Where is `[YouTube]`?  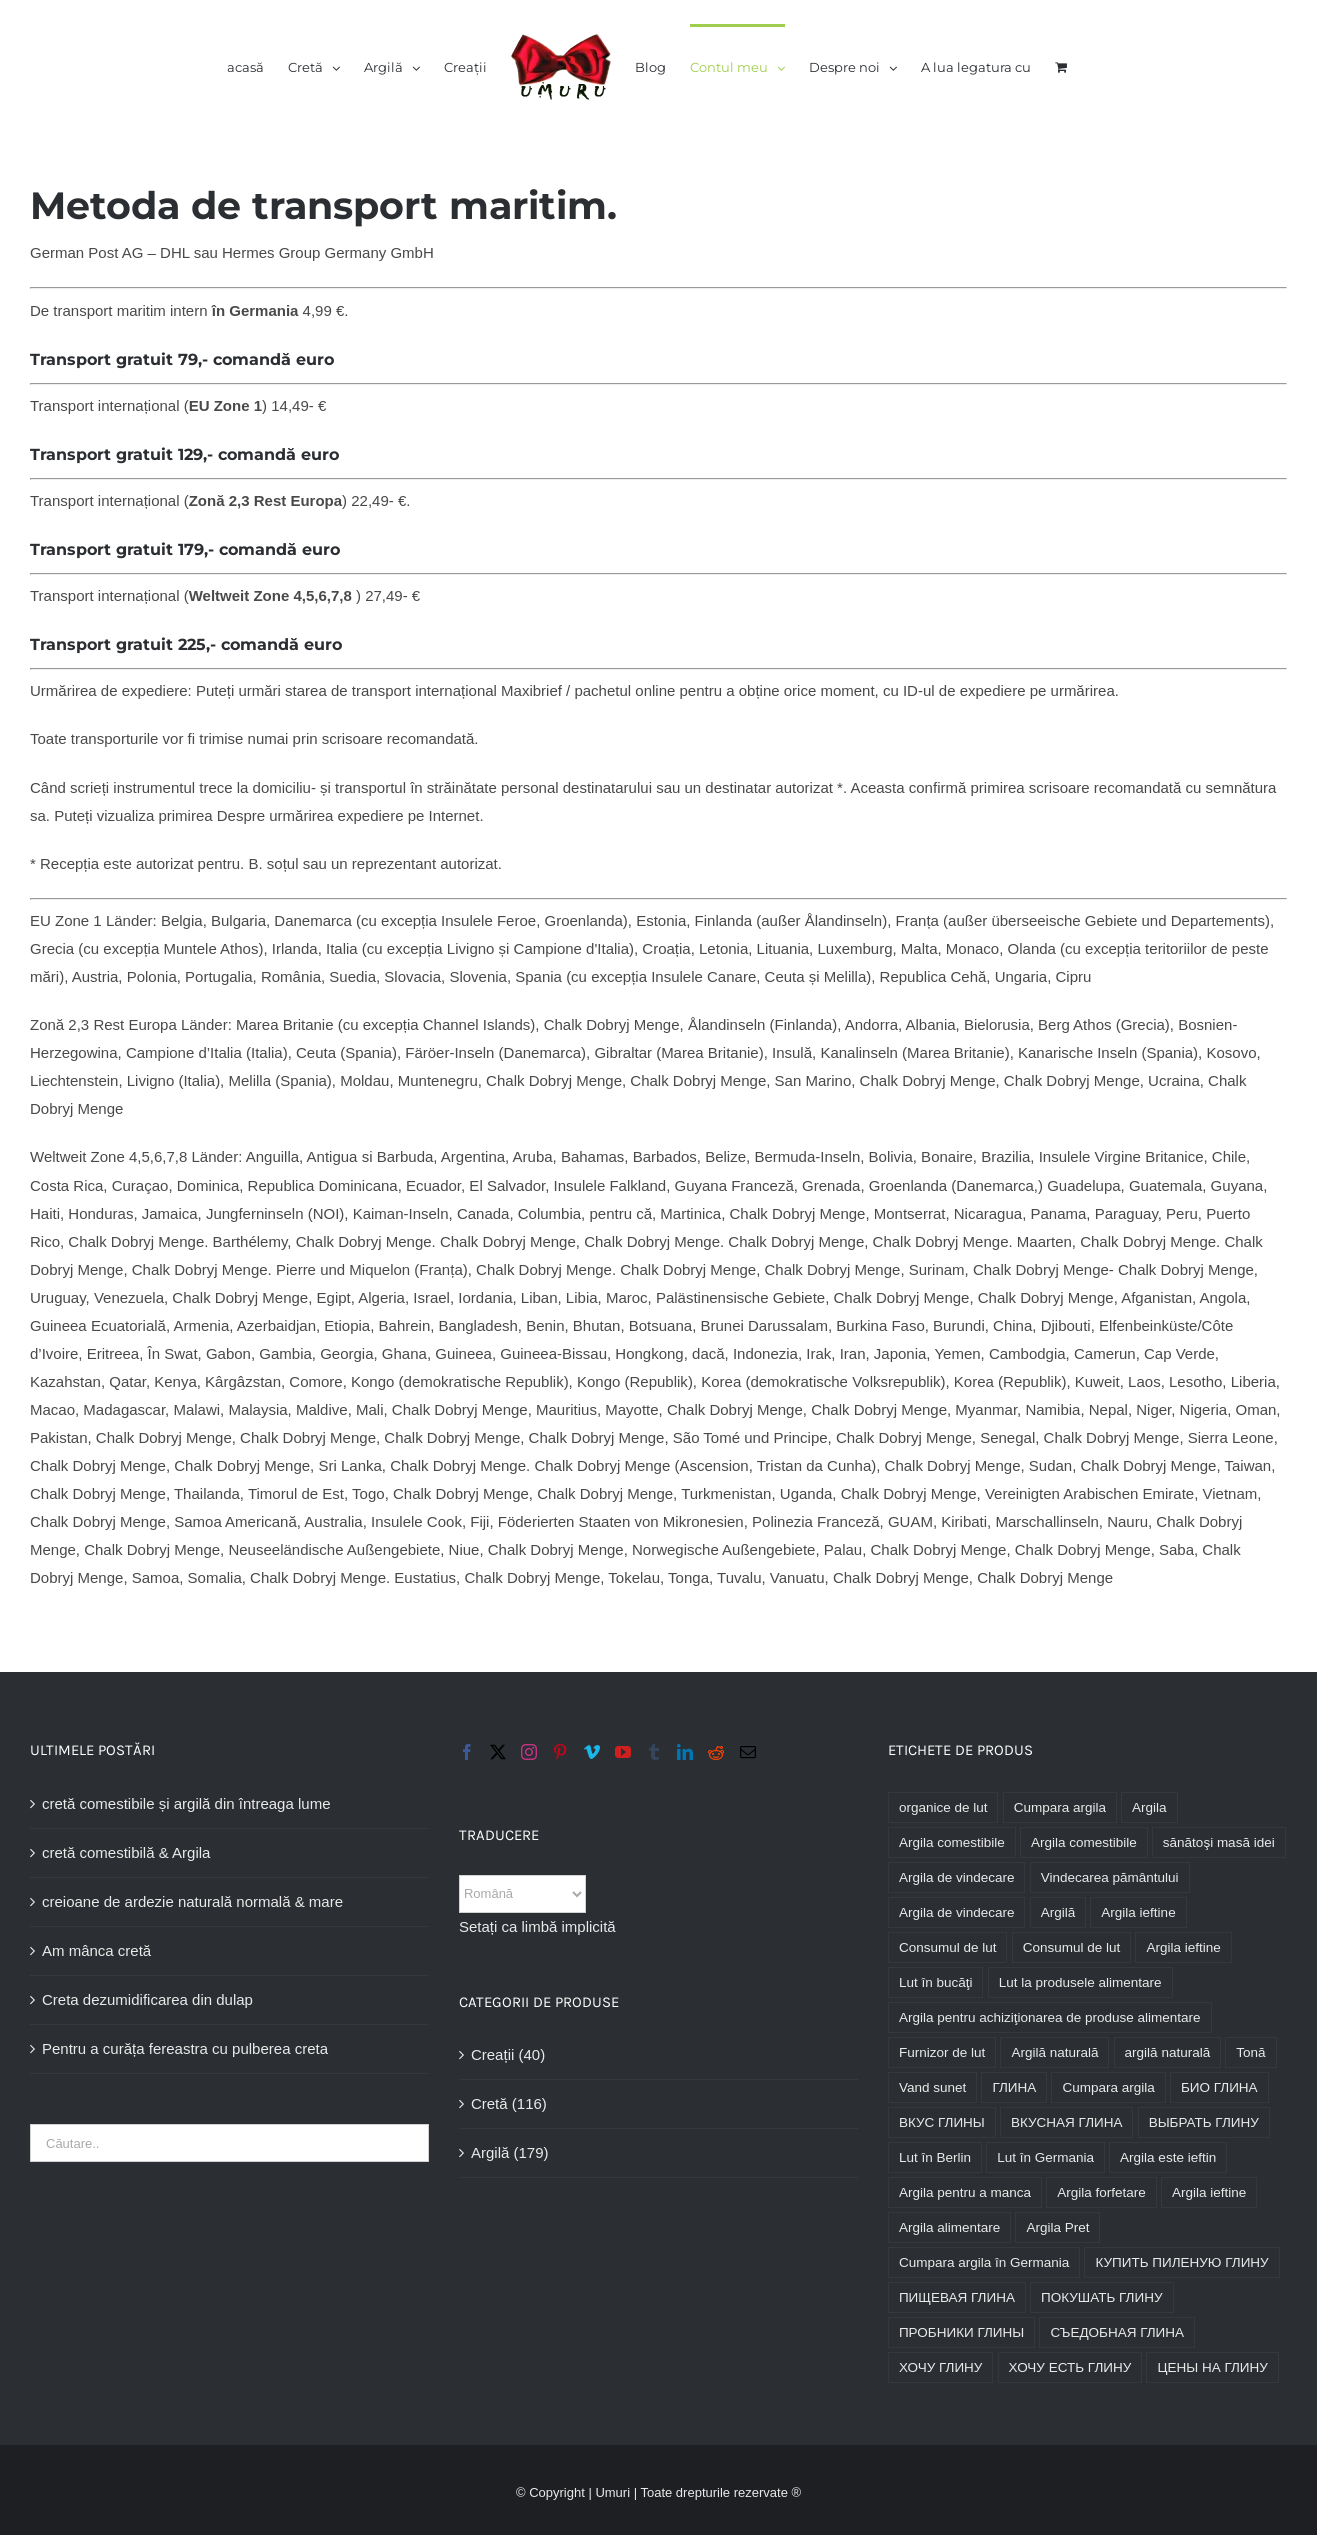 [YouTube] is located at coordinates (623, 1752).